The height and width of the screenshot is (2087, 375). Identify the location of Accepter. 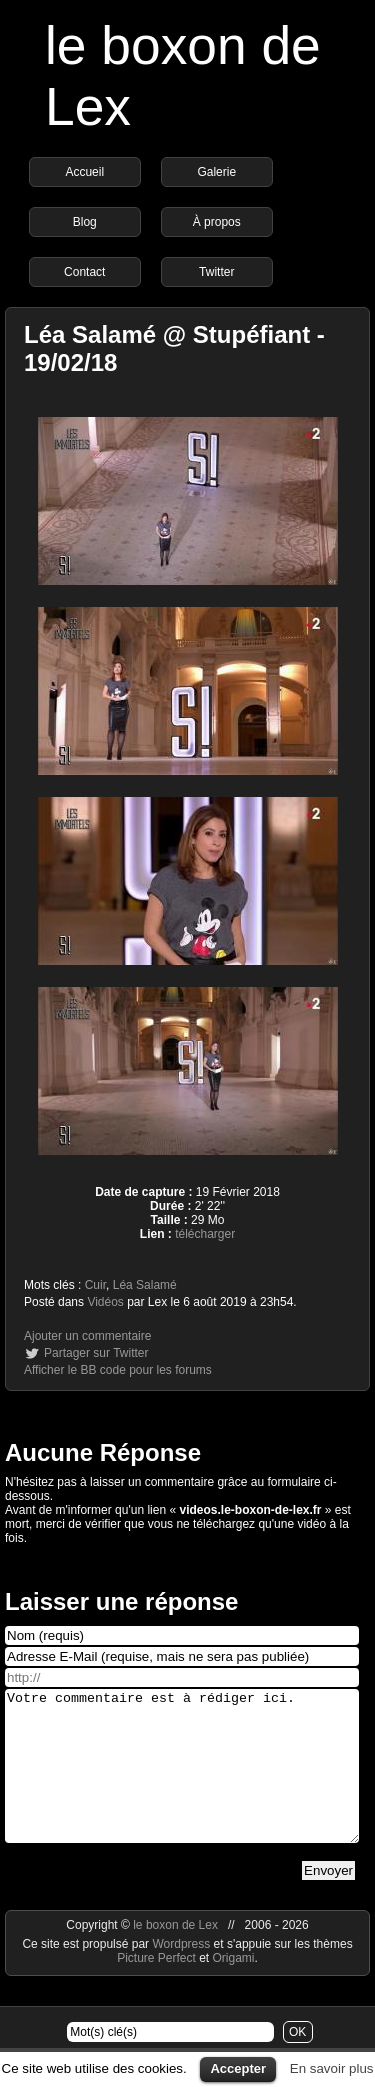
(238, 2068).